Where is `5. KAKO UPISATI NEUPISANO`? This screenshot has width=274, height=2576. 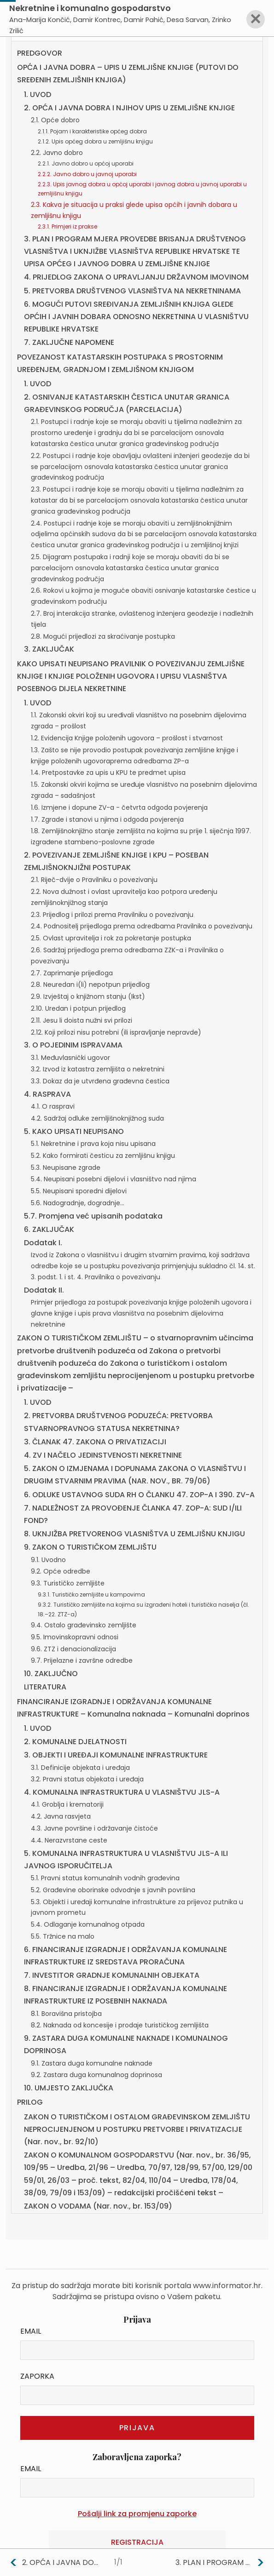 5. KAKO UPISATI NEUPISANO is located at coordinates (74, 1131).